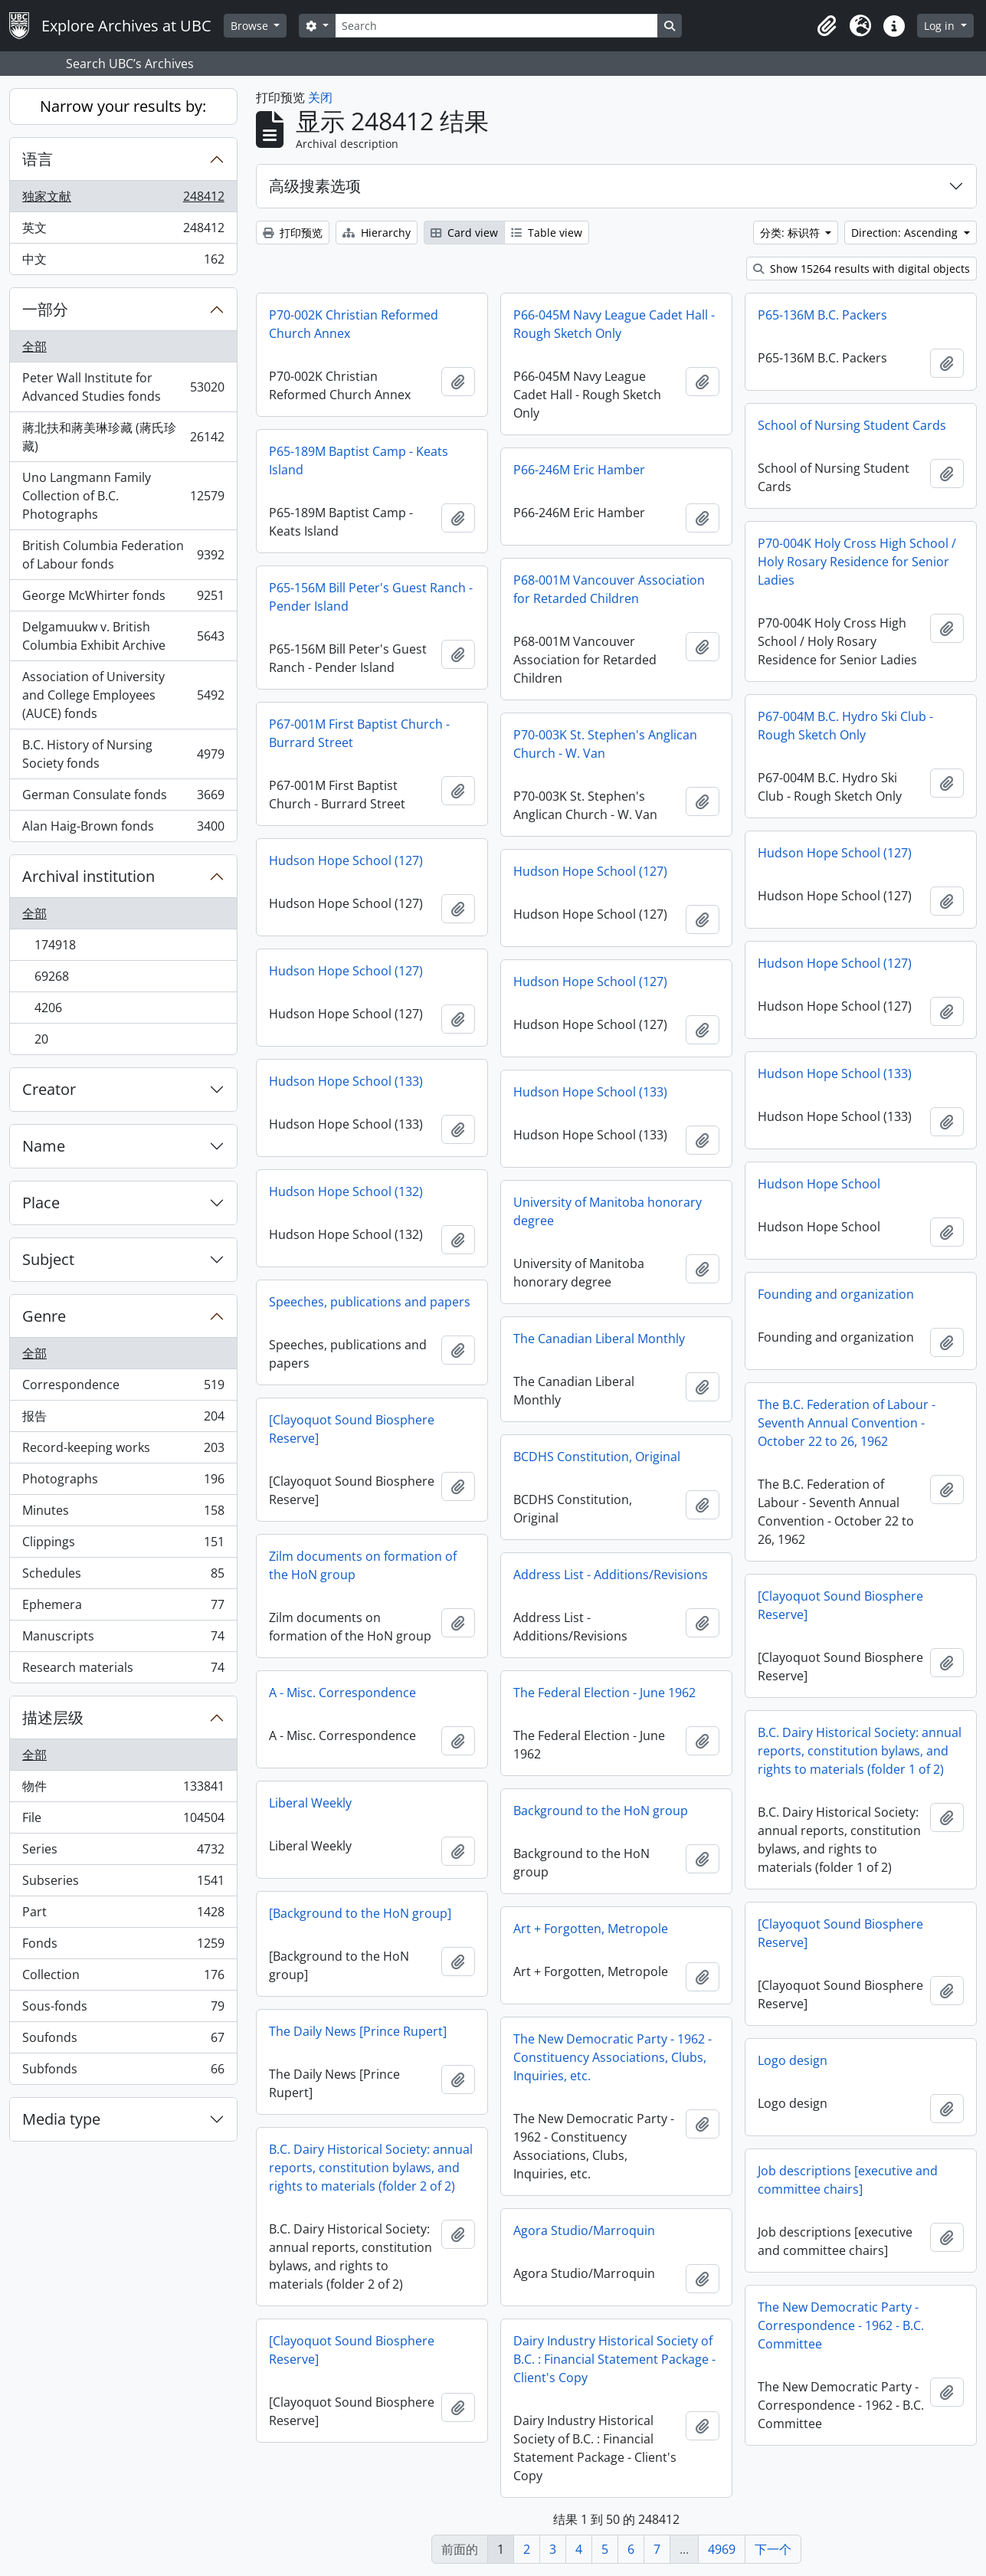 The width and height of the screenshot is (986, 2576). Describe the element at coordinates (941, 25) in the screenshot. I see `Log in` at that location.